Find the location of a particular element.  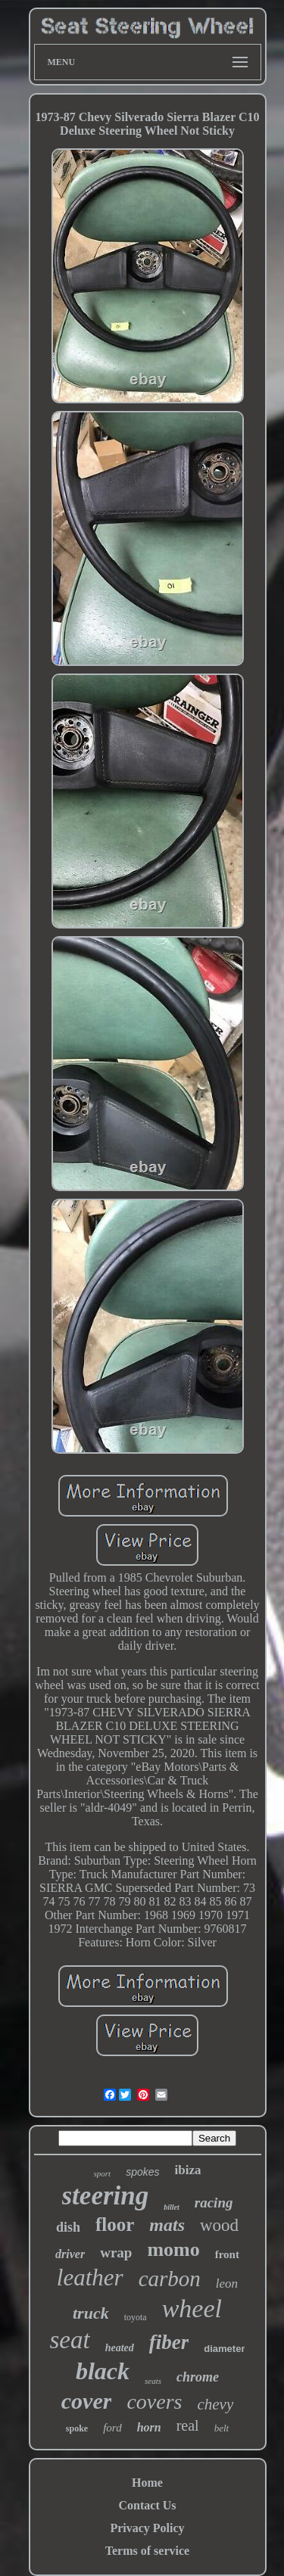

racing is located at coordinates (214, 2202).